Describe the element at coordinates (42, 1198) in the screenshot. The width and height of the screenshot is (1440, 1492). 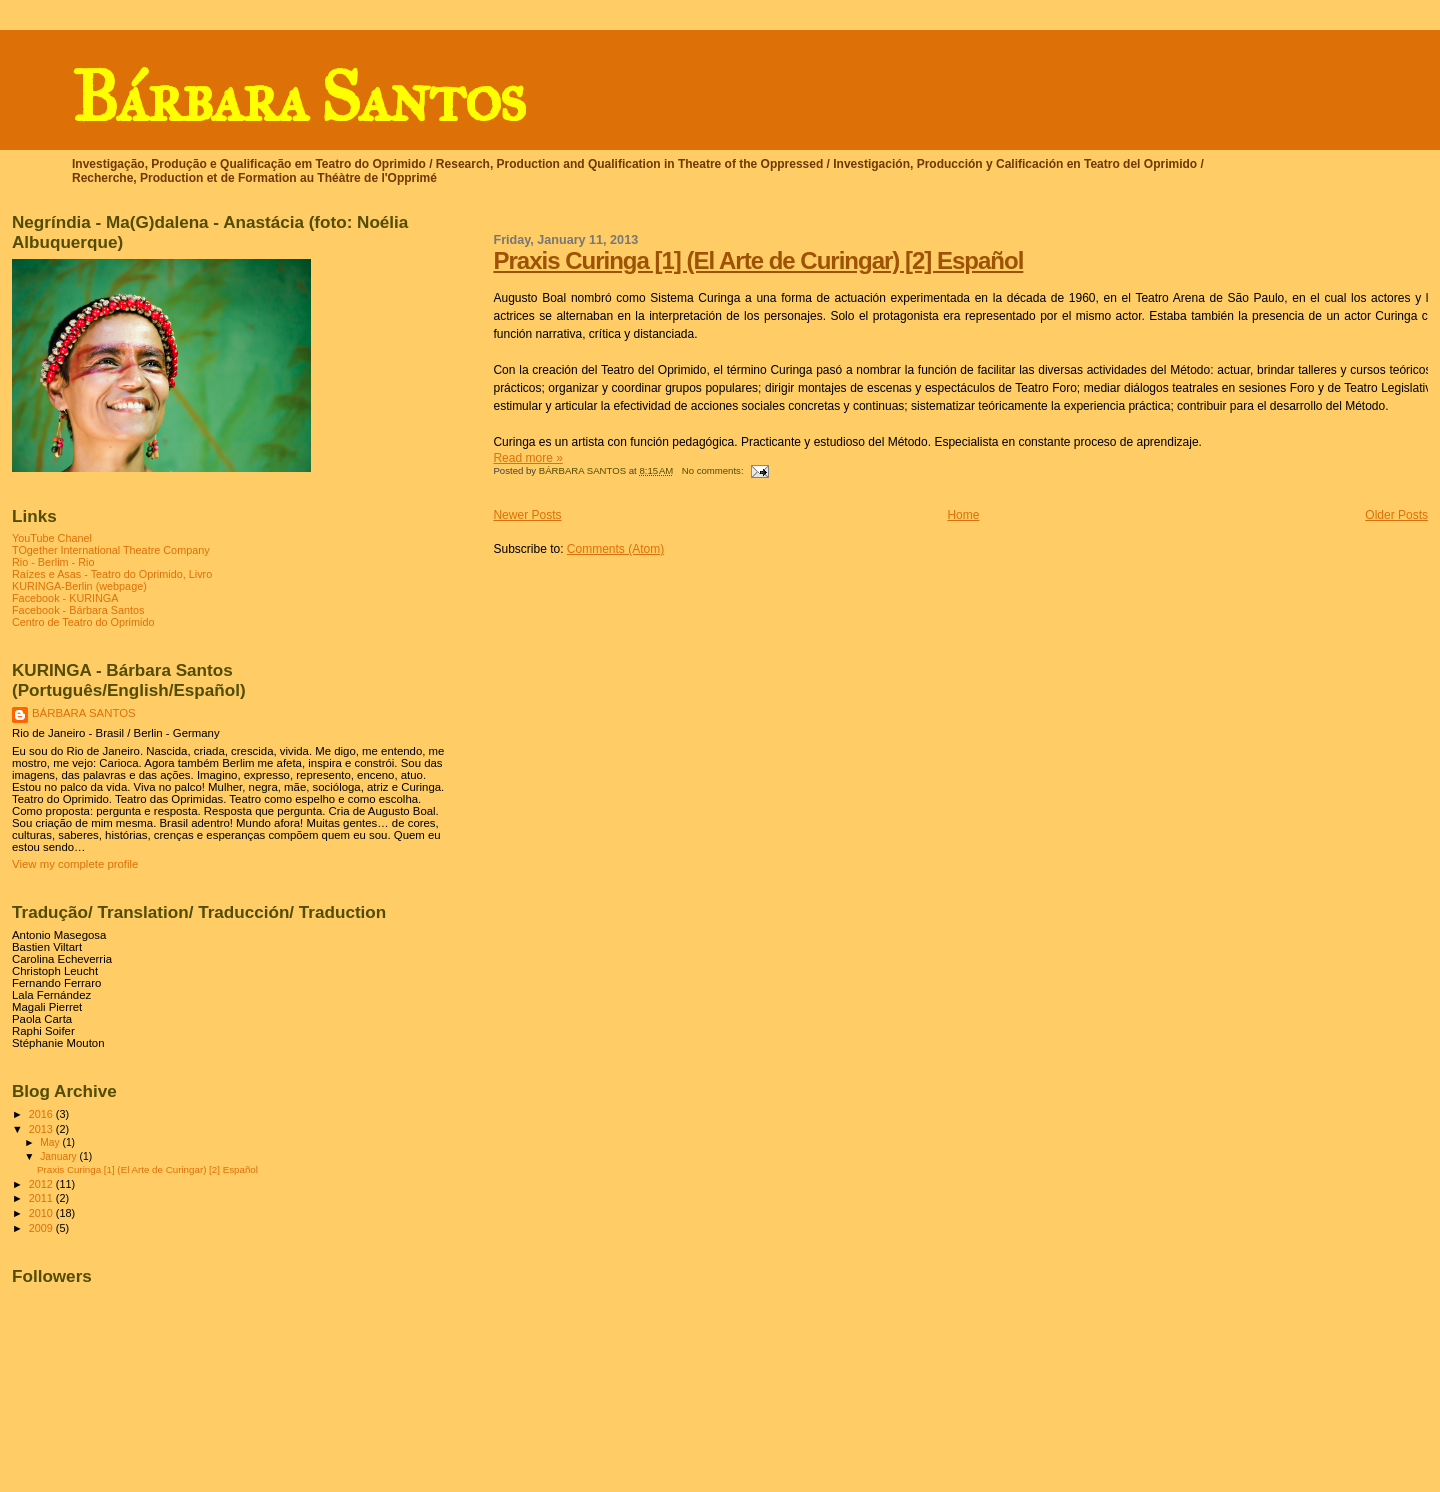
I see `2011` at that location.